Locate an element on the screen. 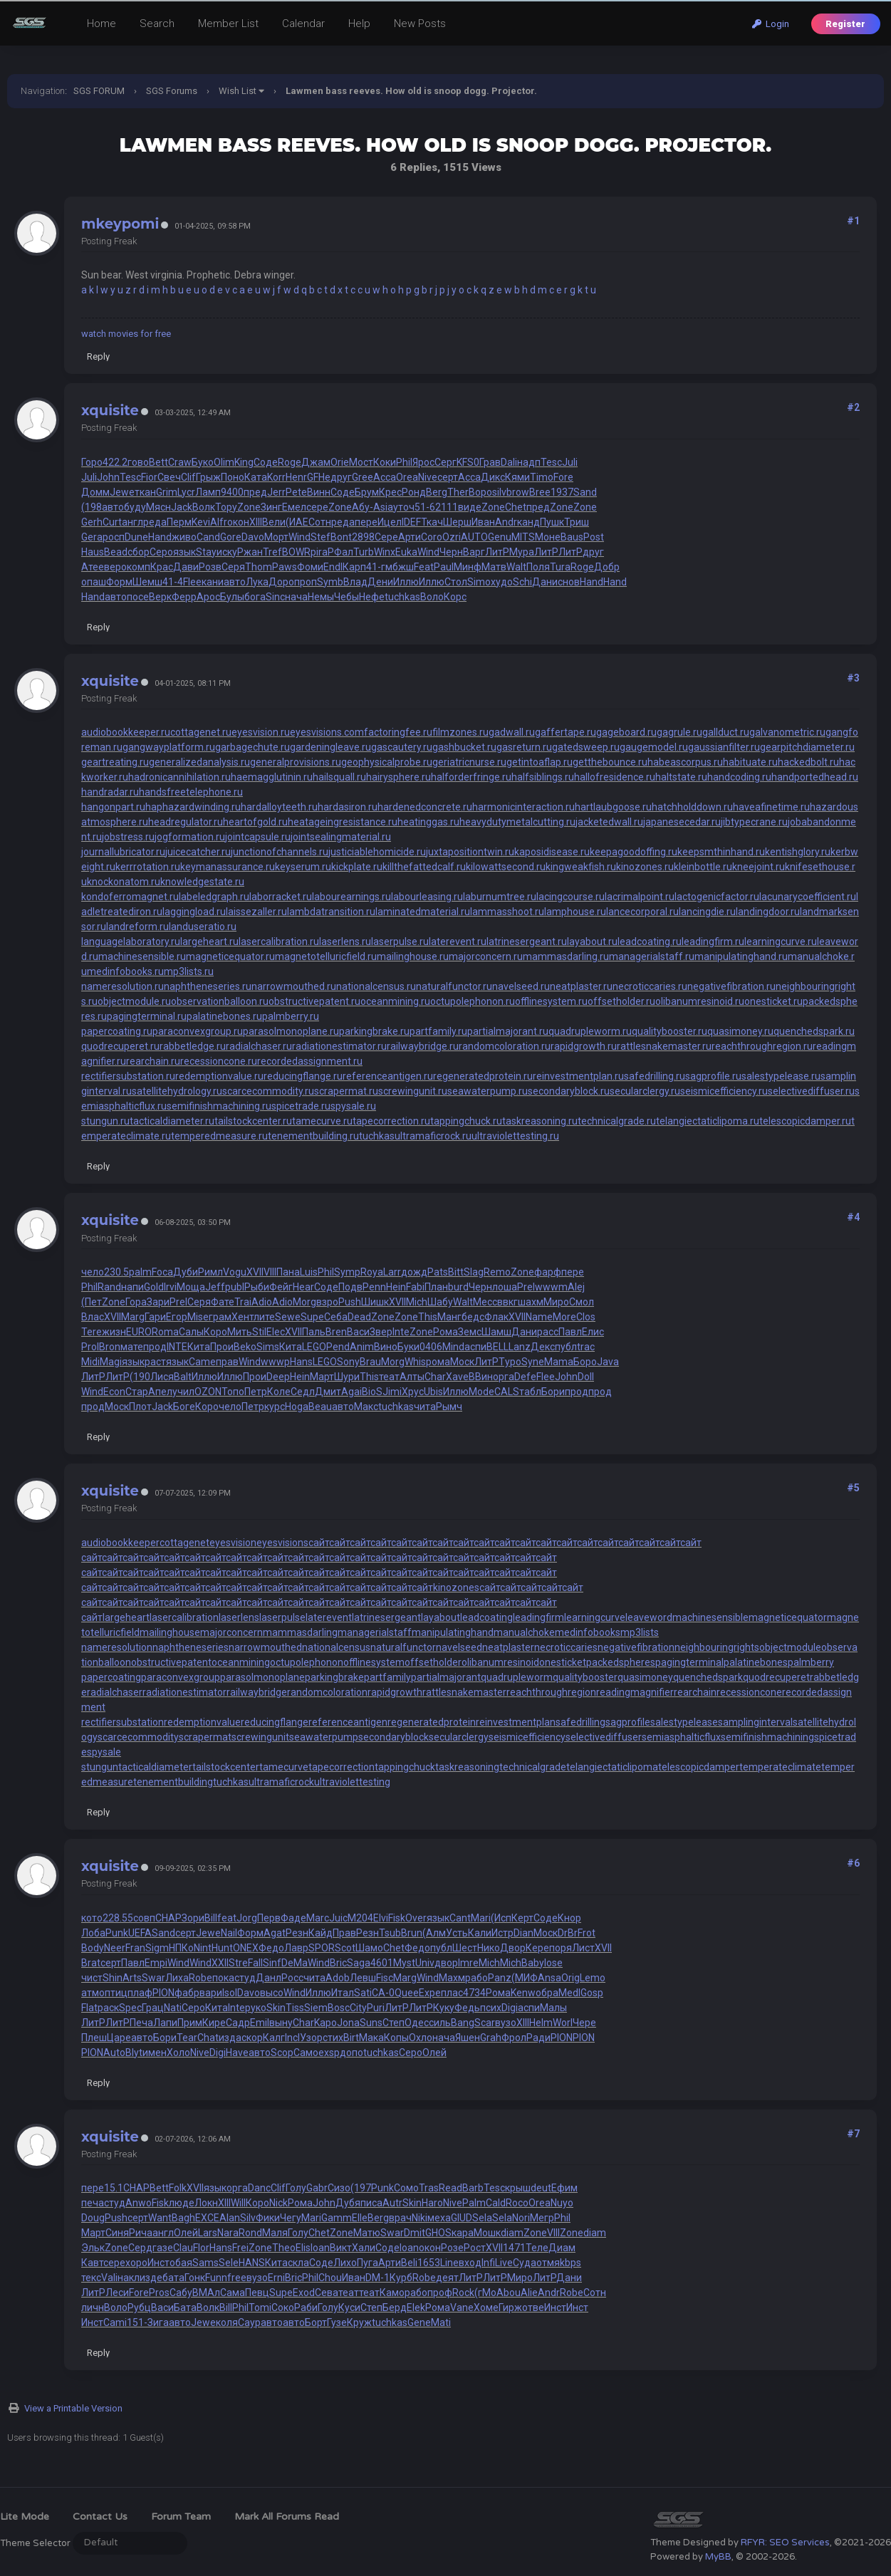 The width and height of the screenshot is (891, 2576). псих is located at coordinates (490, 2007).